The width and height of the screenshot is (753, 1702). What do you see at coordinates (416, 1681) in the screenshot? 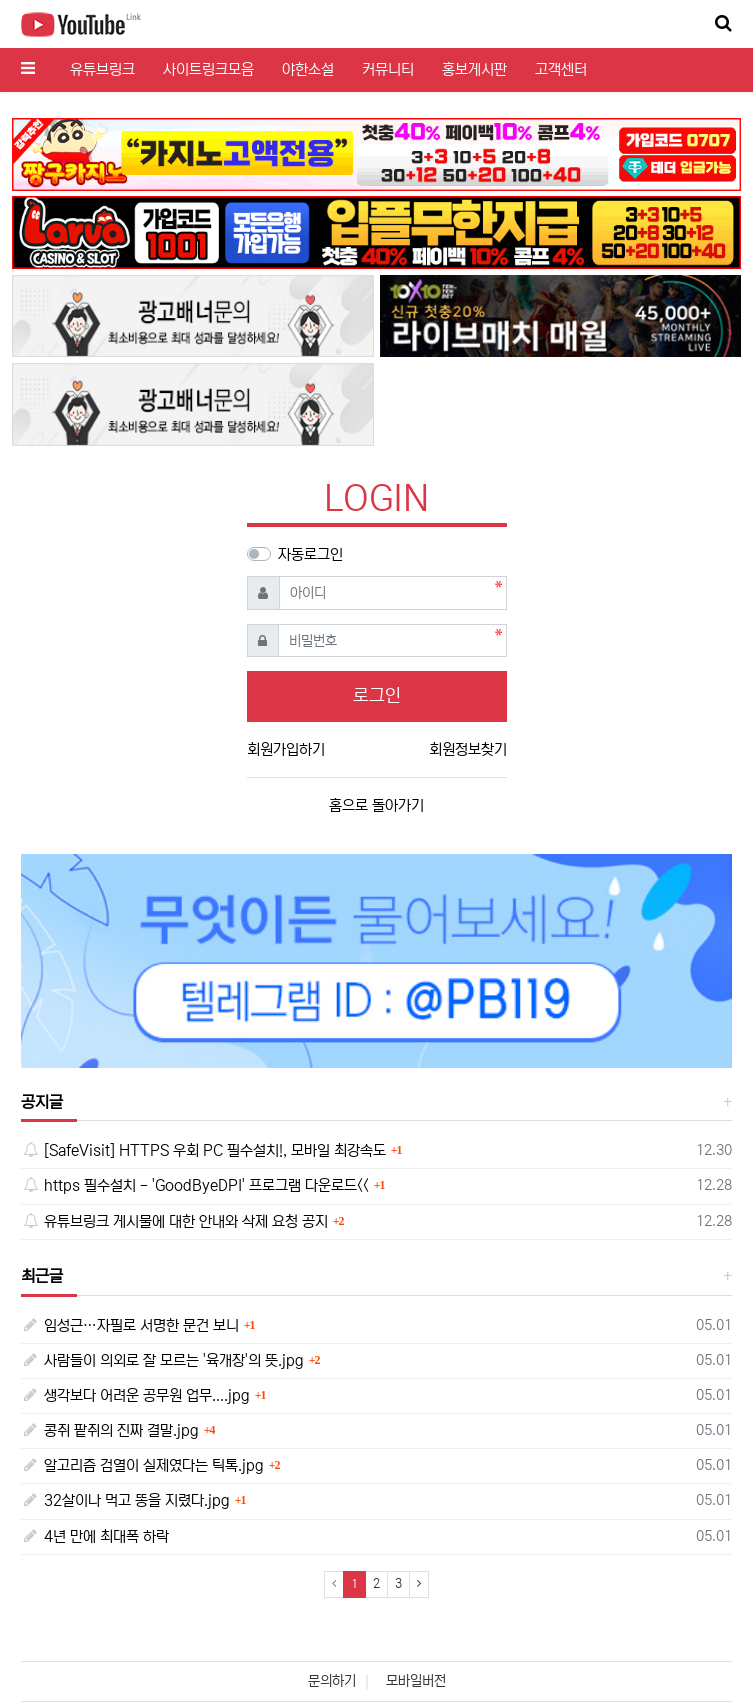
I see `모바일버전` at bounding box center [416, 1681].